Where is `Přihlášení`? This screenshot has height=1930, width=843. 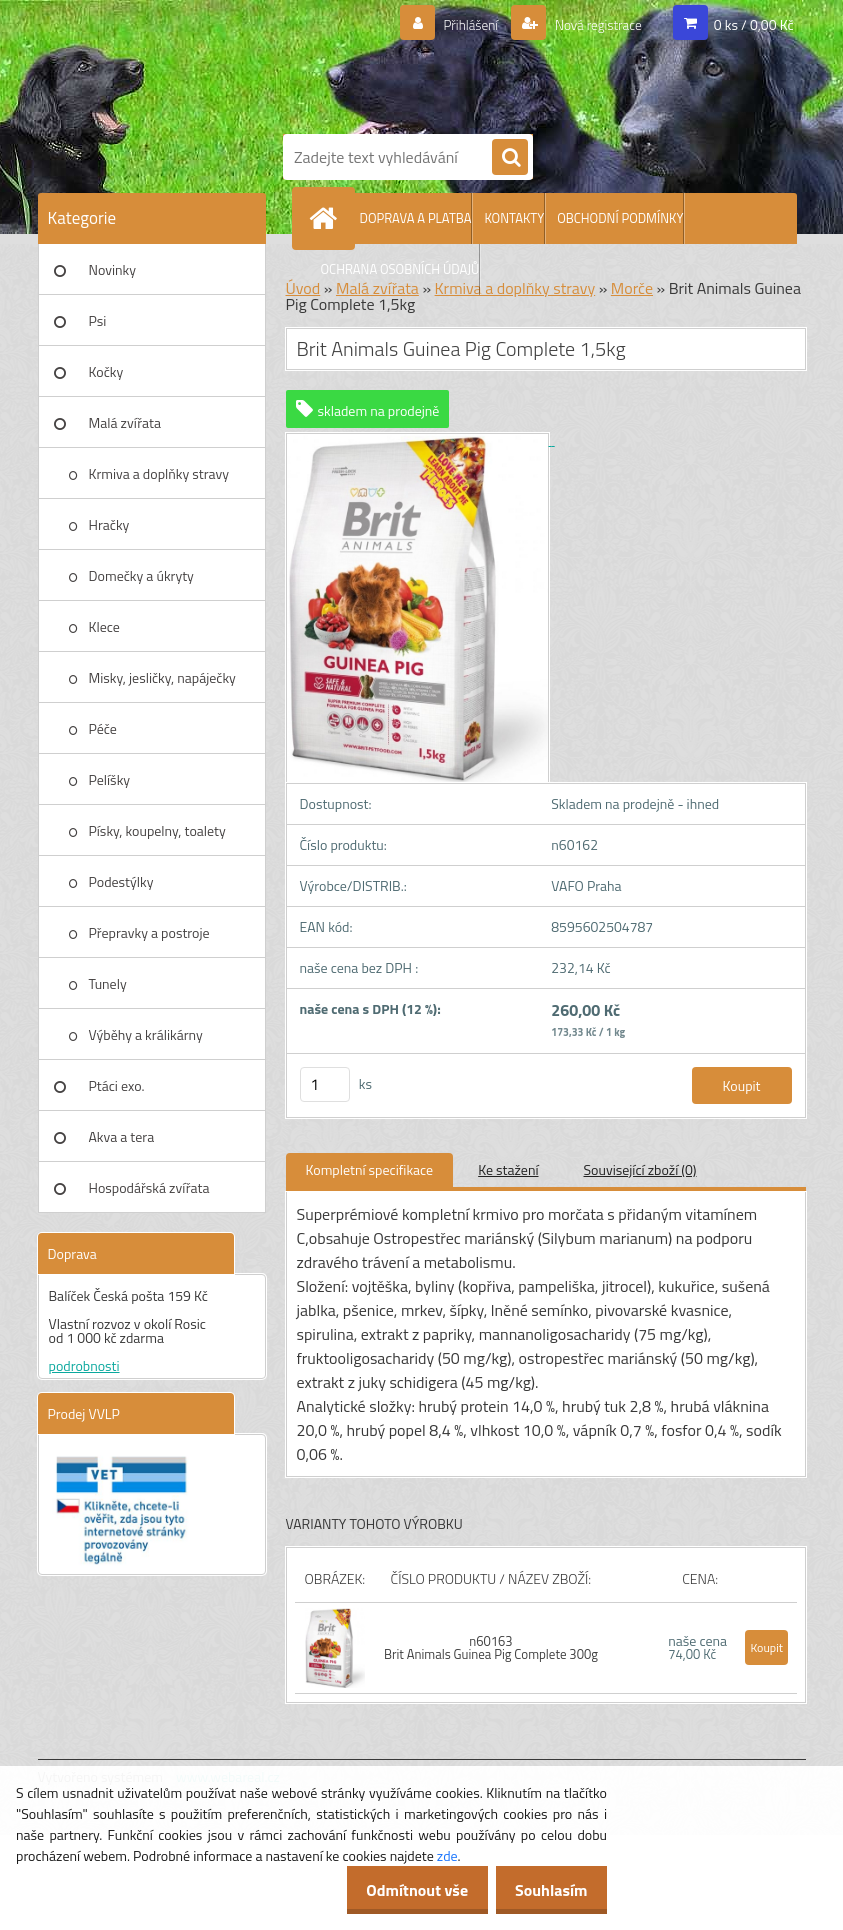
Přihlášení is located at coordinates (446, 25).